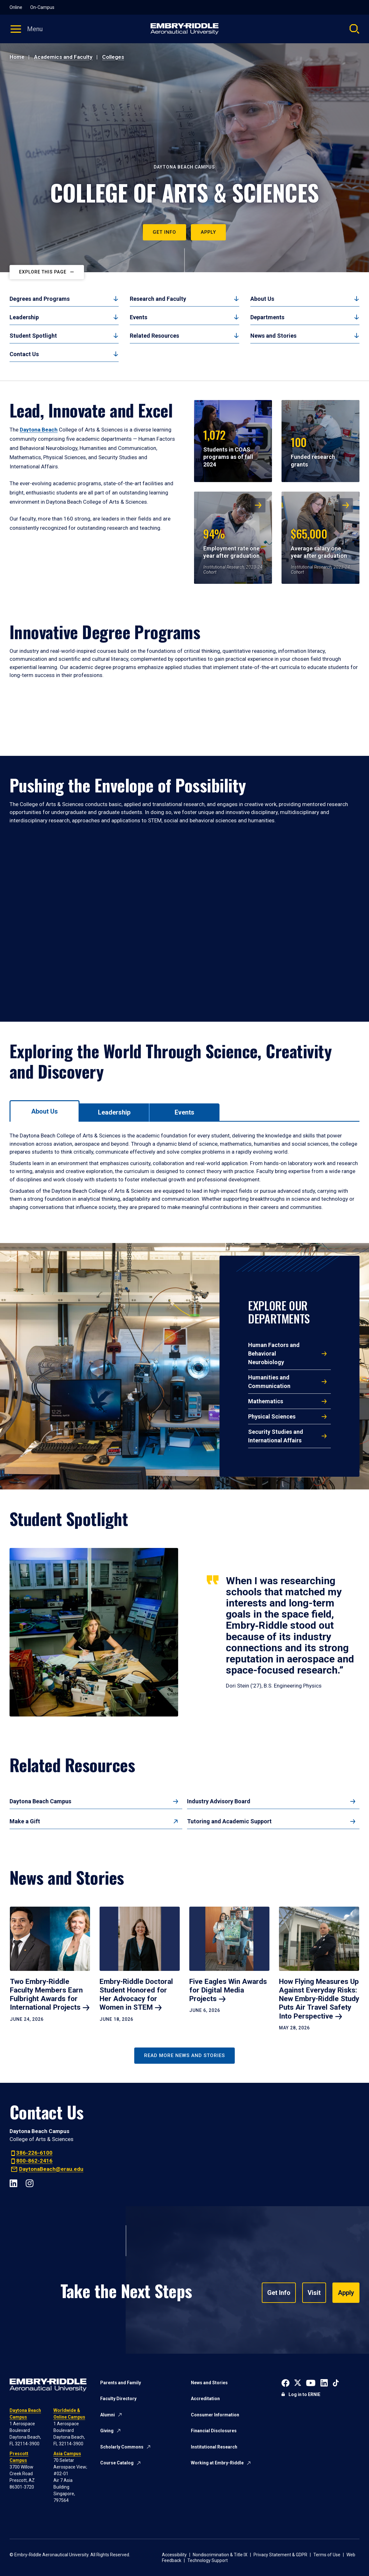 This screenshot has height=2576, width=369. What do you see at coordinates (184, 1171) in the screenshot?
I see `[tabpanel]` at bounding box center [184, 1171].